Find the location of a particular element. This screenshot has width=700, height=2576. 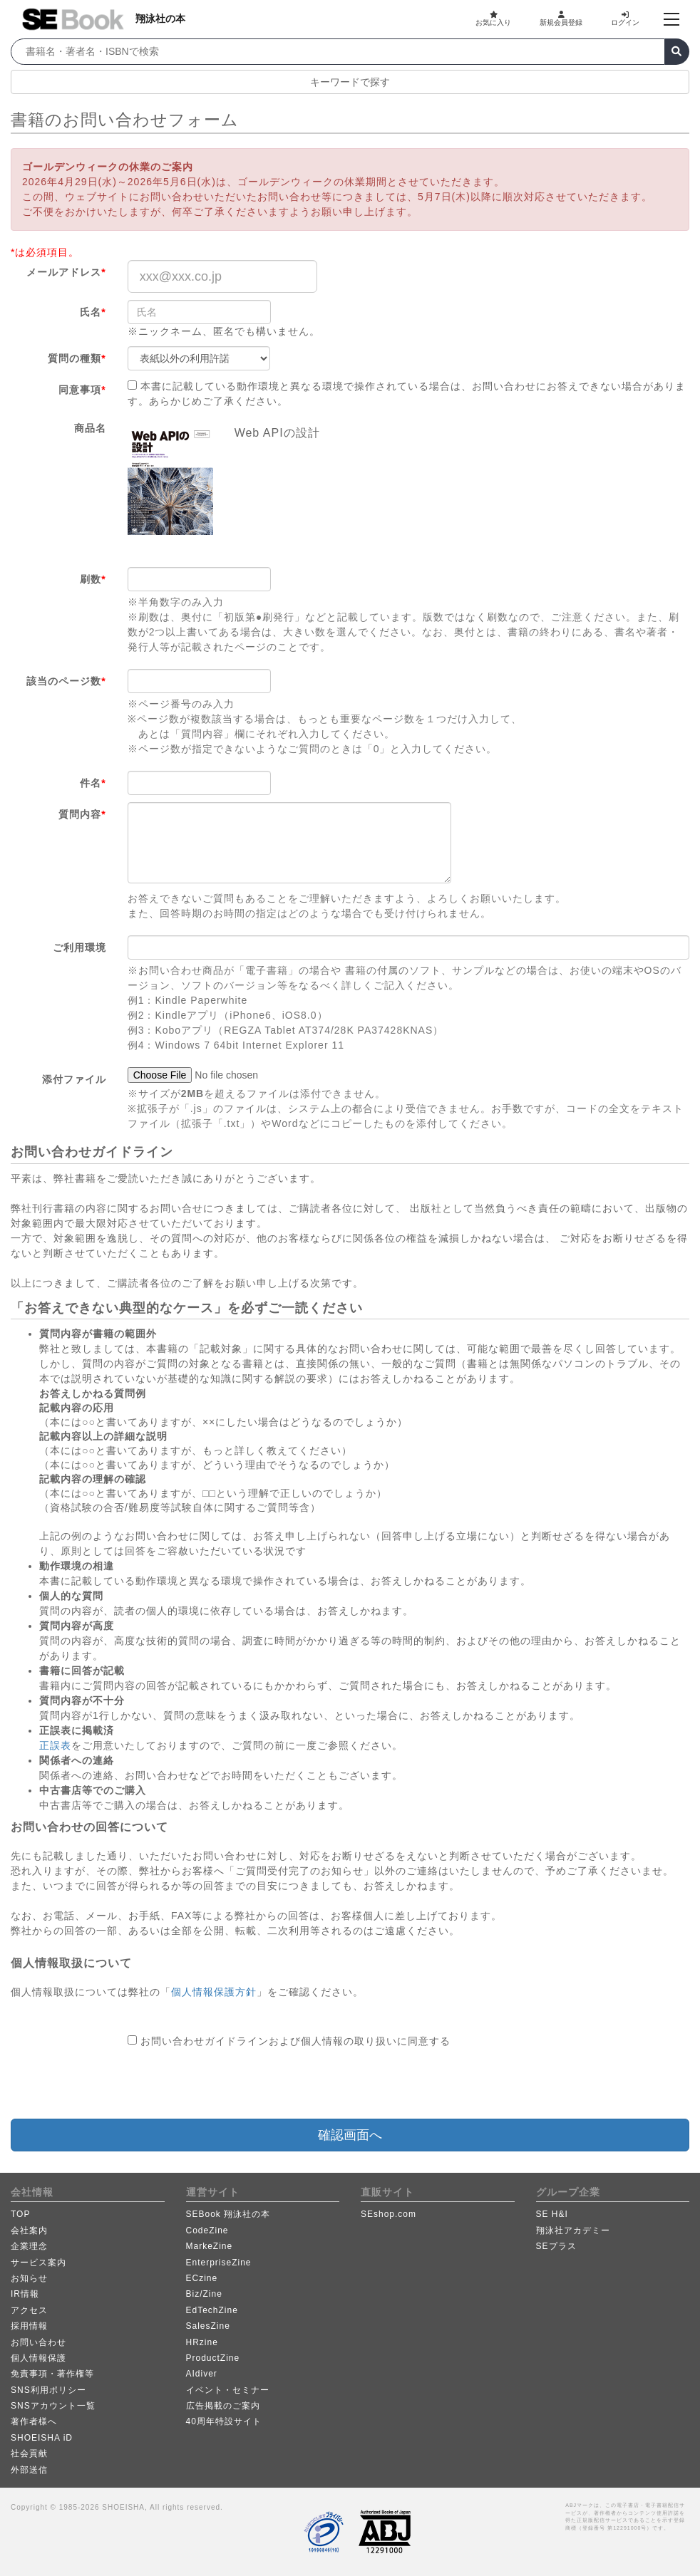

氏名 is located at coordinates (92, 312).